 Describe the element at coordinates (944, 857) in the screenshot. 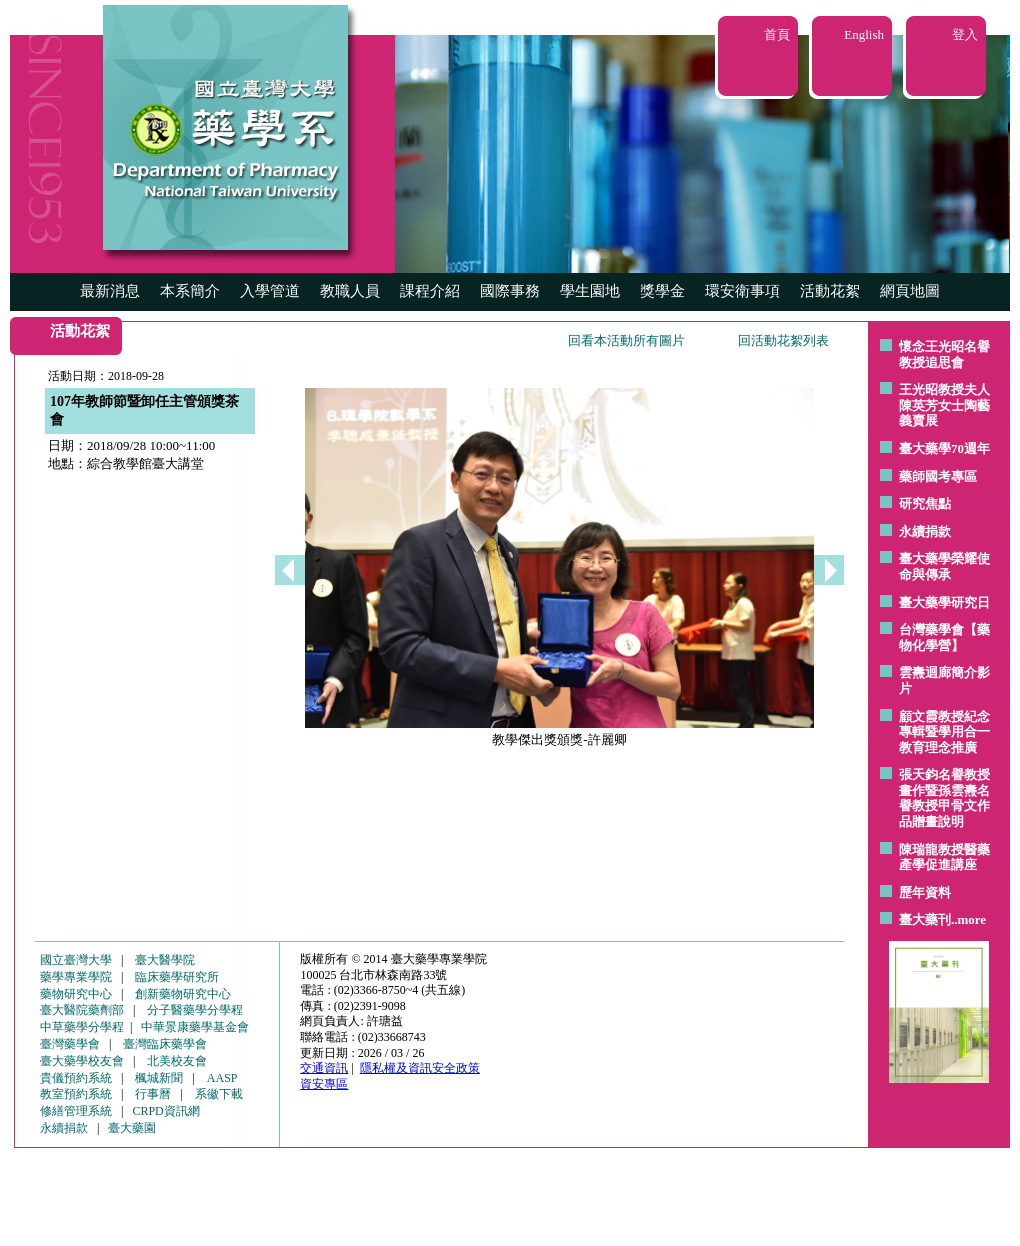

I see `陳瑞龍教授醫藥產學促進講座` at that location.